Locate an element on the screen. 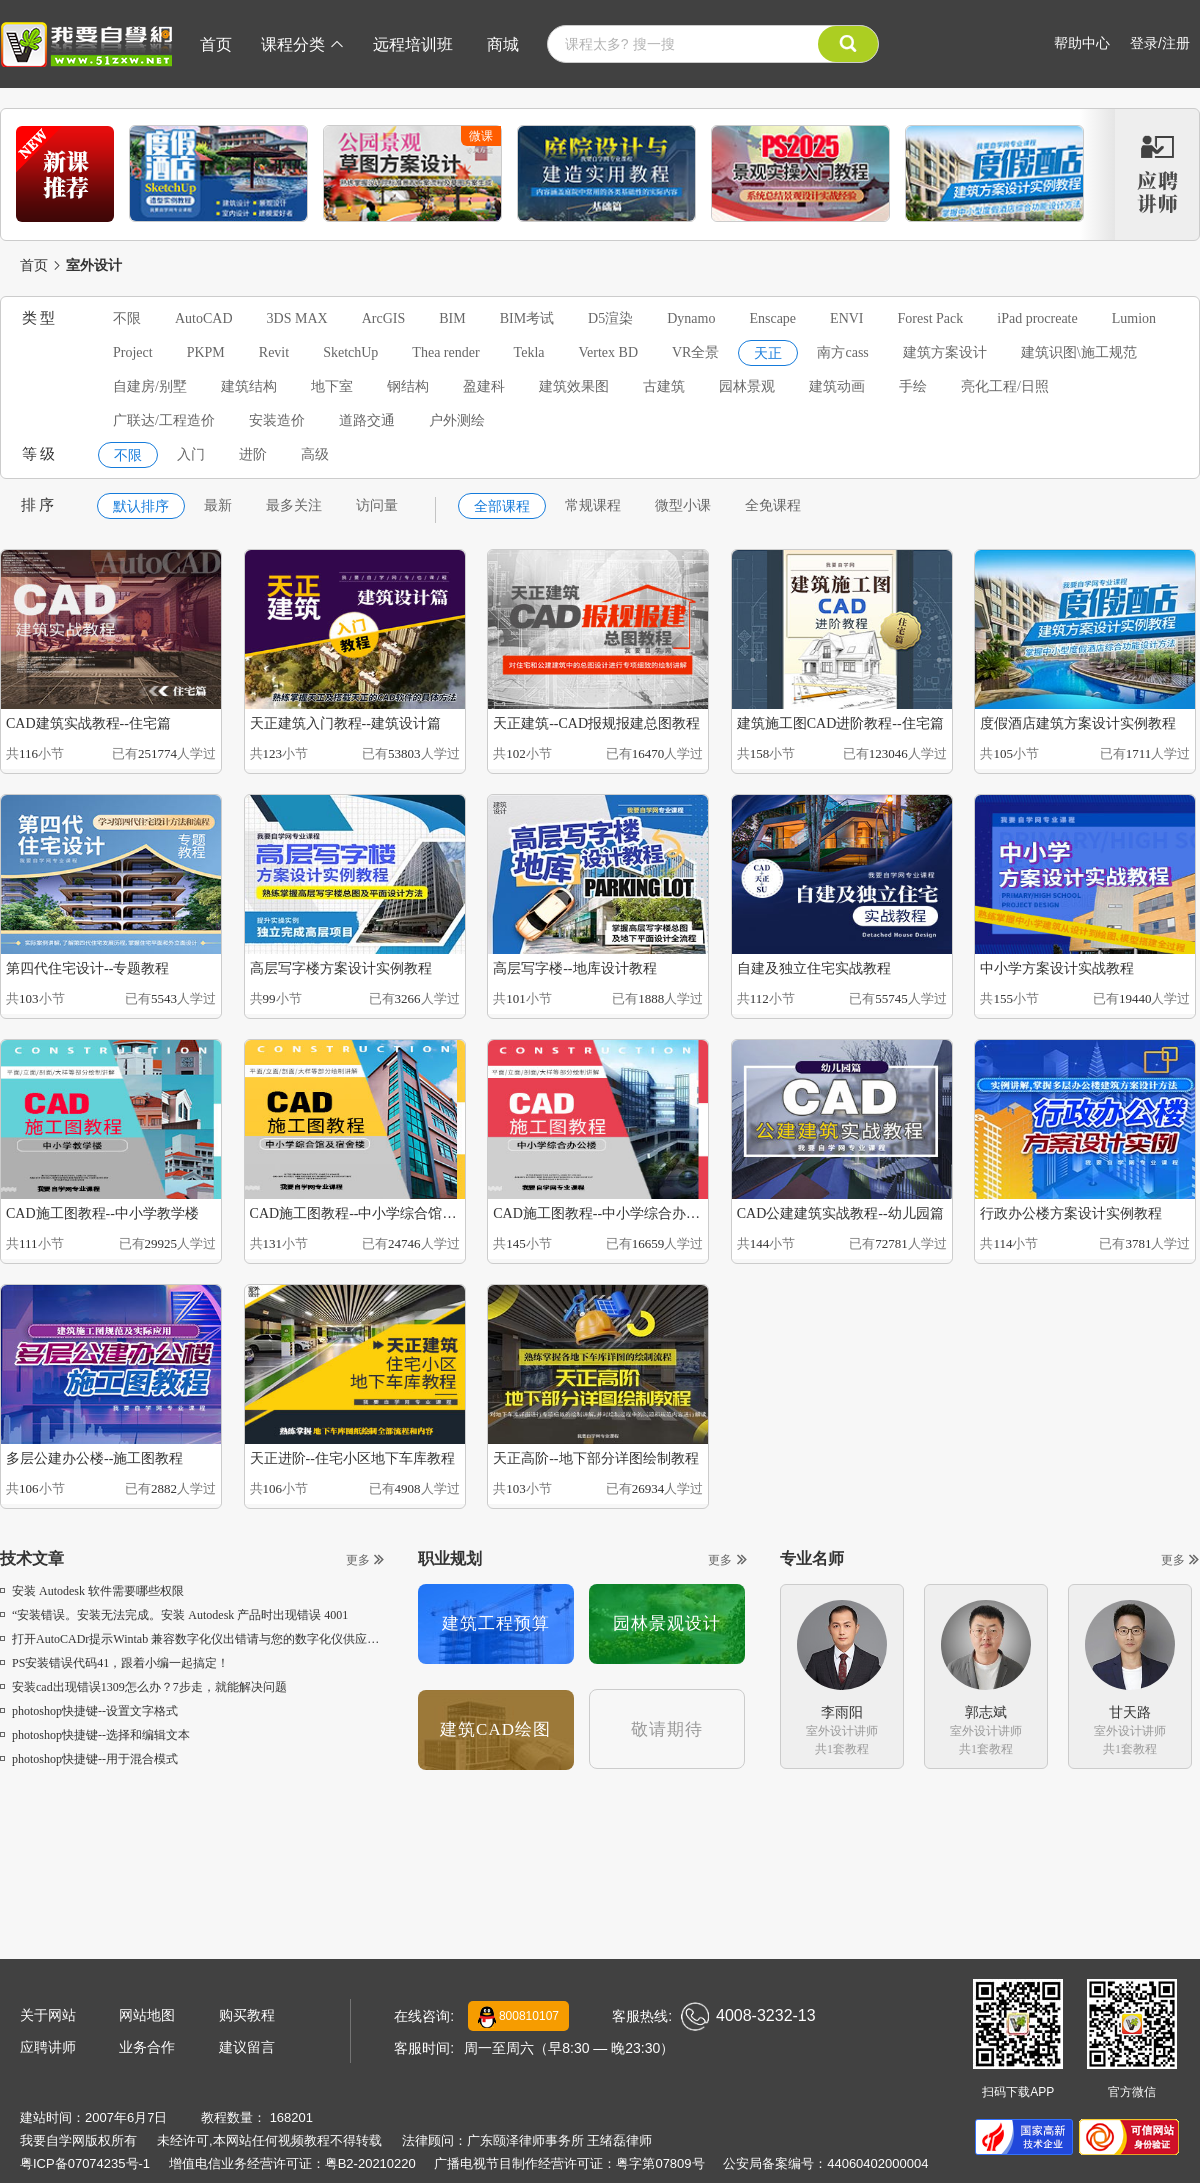 The height and width of the screenshot is (2183, 1200). 全部课程 is located at coordinates (502, 506).